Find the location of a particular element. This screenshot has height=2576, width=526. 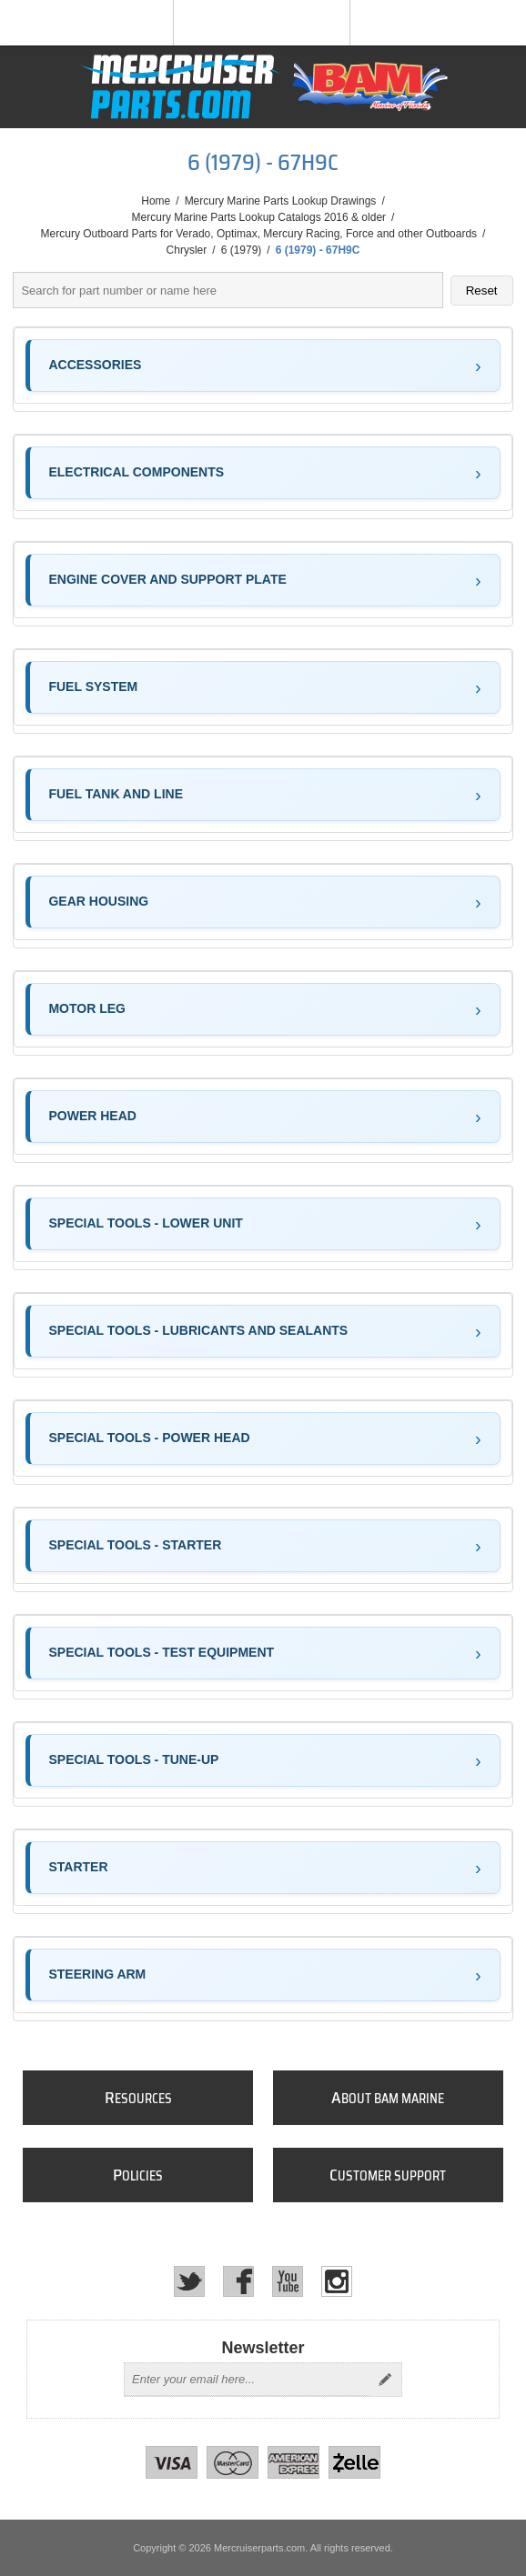

SPECIAL TOOLS - TUNE-UP is located at coordinates (133, 1759).